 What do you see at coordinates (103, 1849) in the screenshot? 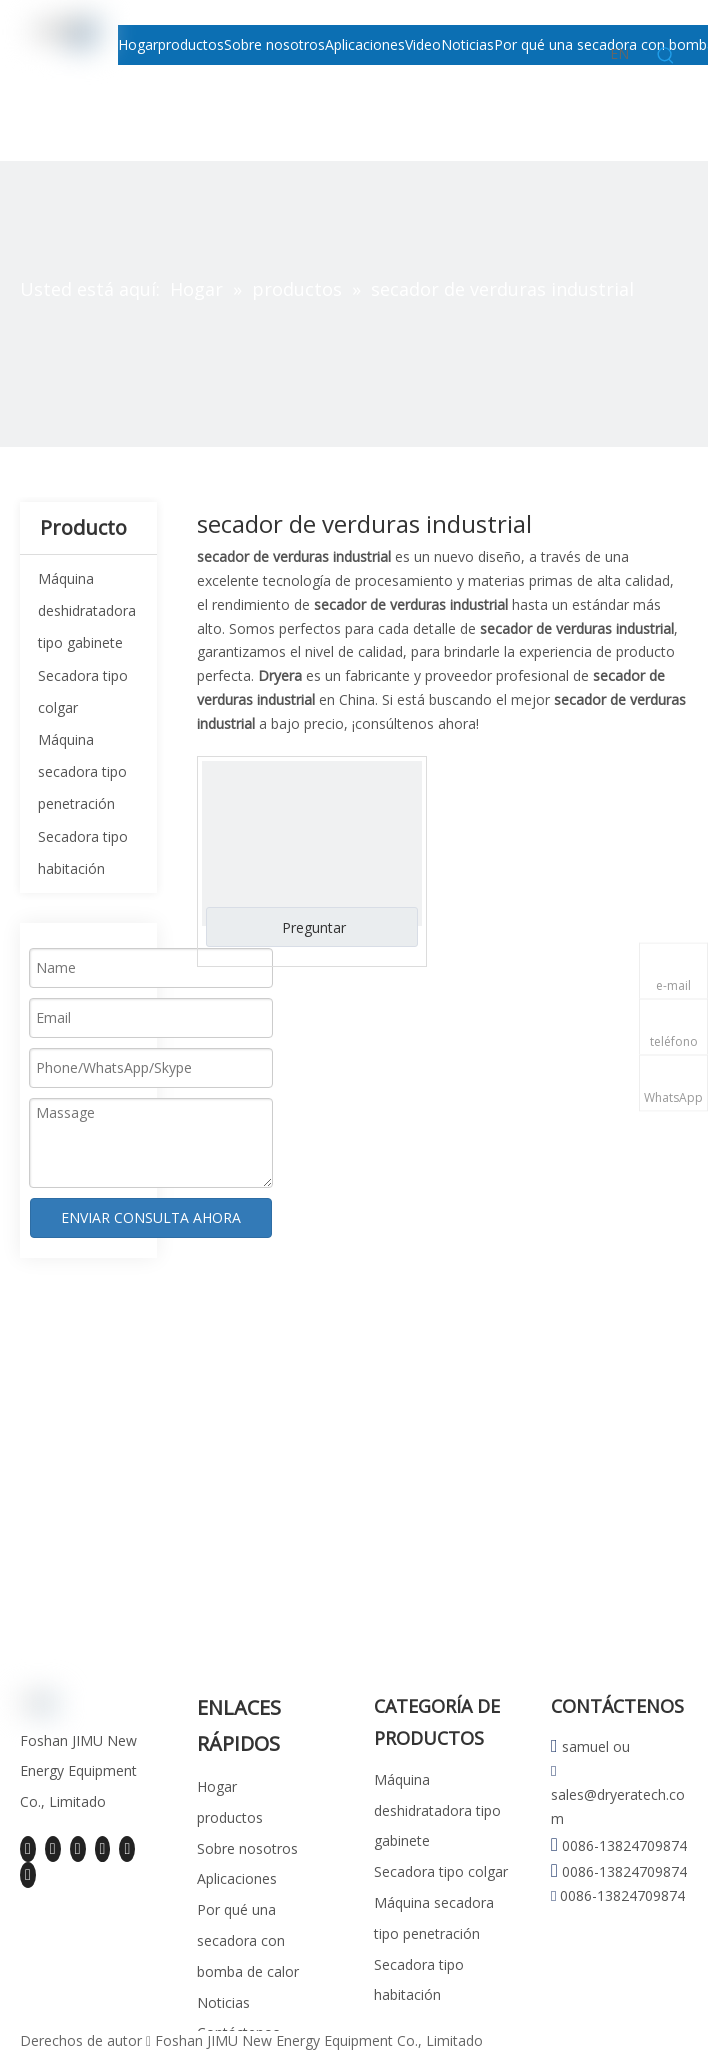
I see `[Youtube]` at bounding box center [103, 1849].